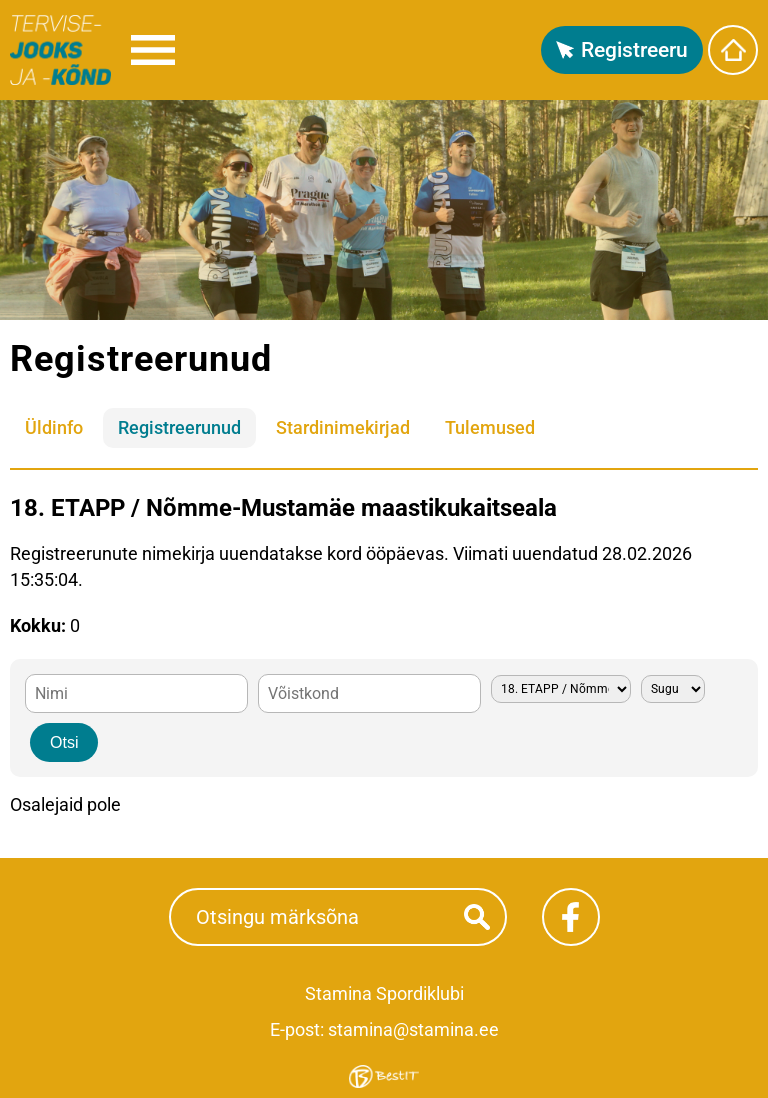 The image size is (768, 1098). I want to click on Registreerunud, so click(179, 427).